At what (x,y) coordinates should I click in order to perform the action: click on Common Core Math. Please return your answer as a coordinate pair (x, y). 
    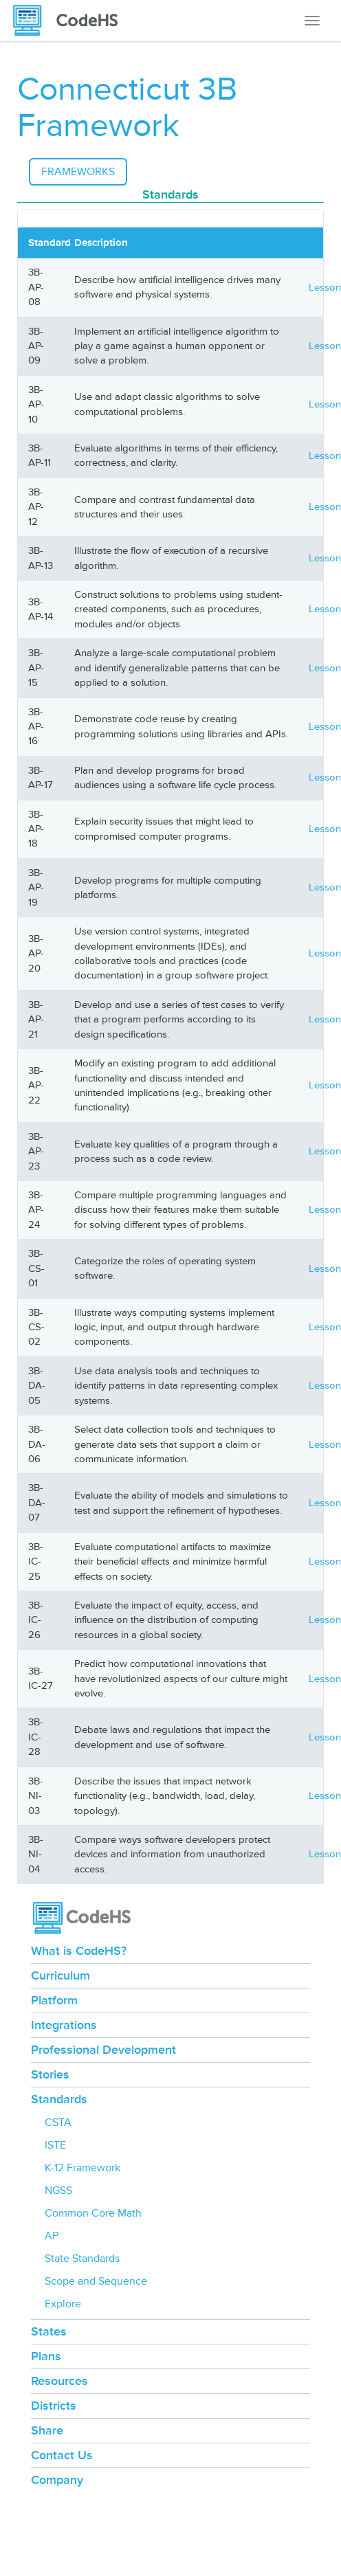
    Looking at the image, I should click on (93, 2213).